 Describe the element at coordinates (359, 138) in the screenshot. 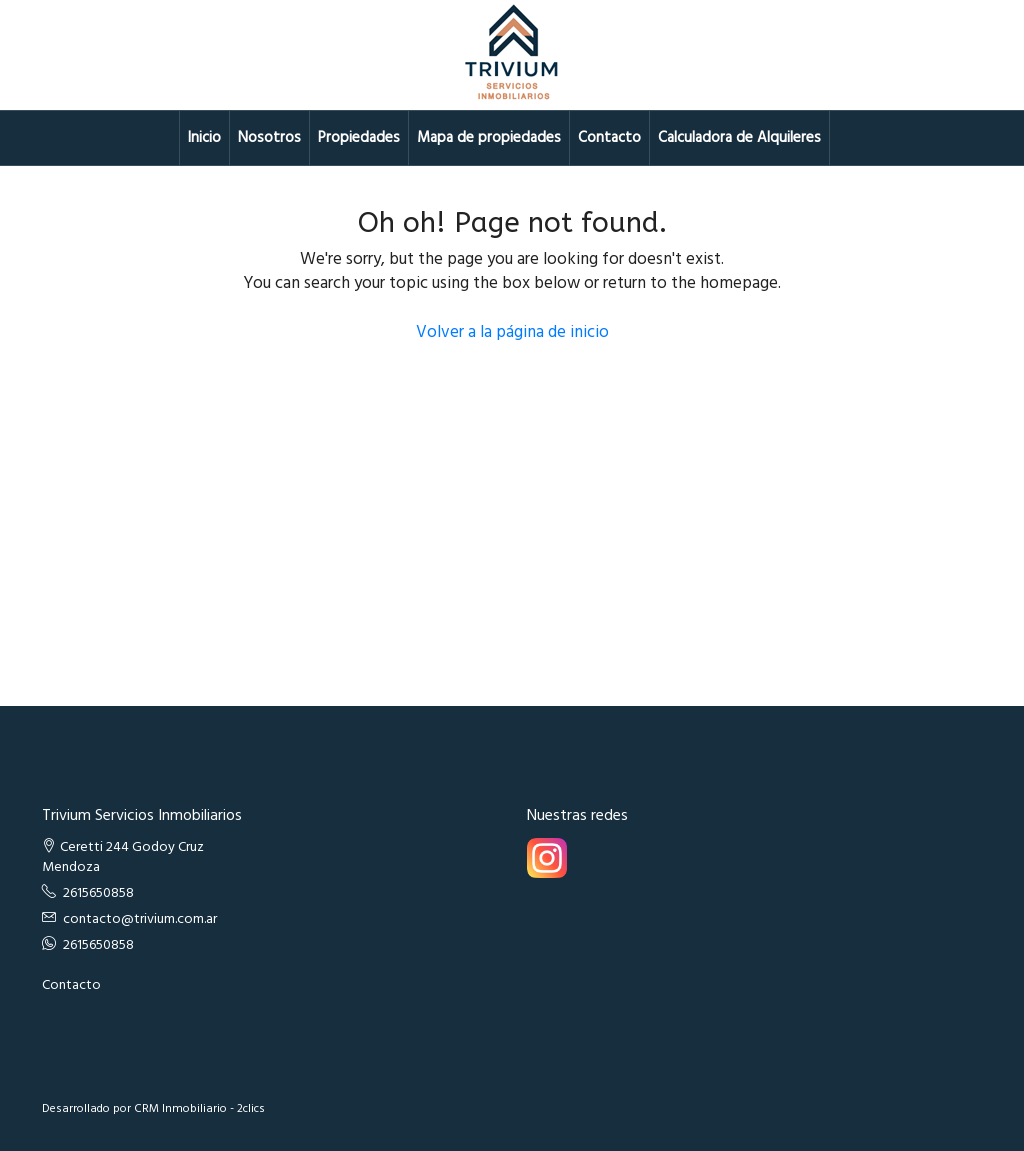

I see `Propiedades` at that location.